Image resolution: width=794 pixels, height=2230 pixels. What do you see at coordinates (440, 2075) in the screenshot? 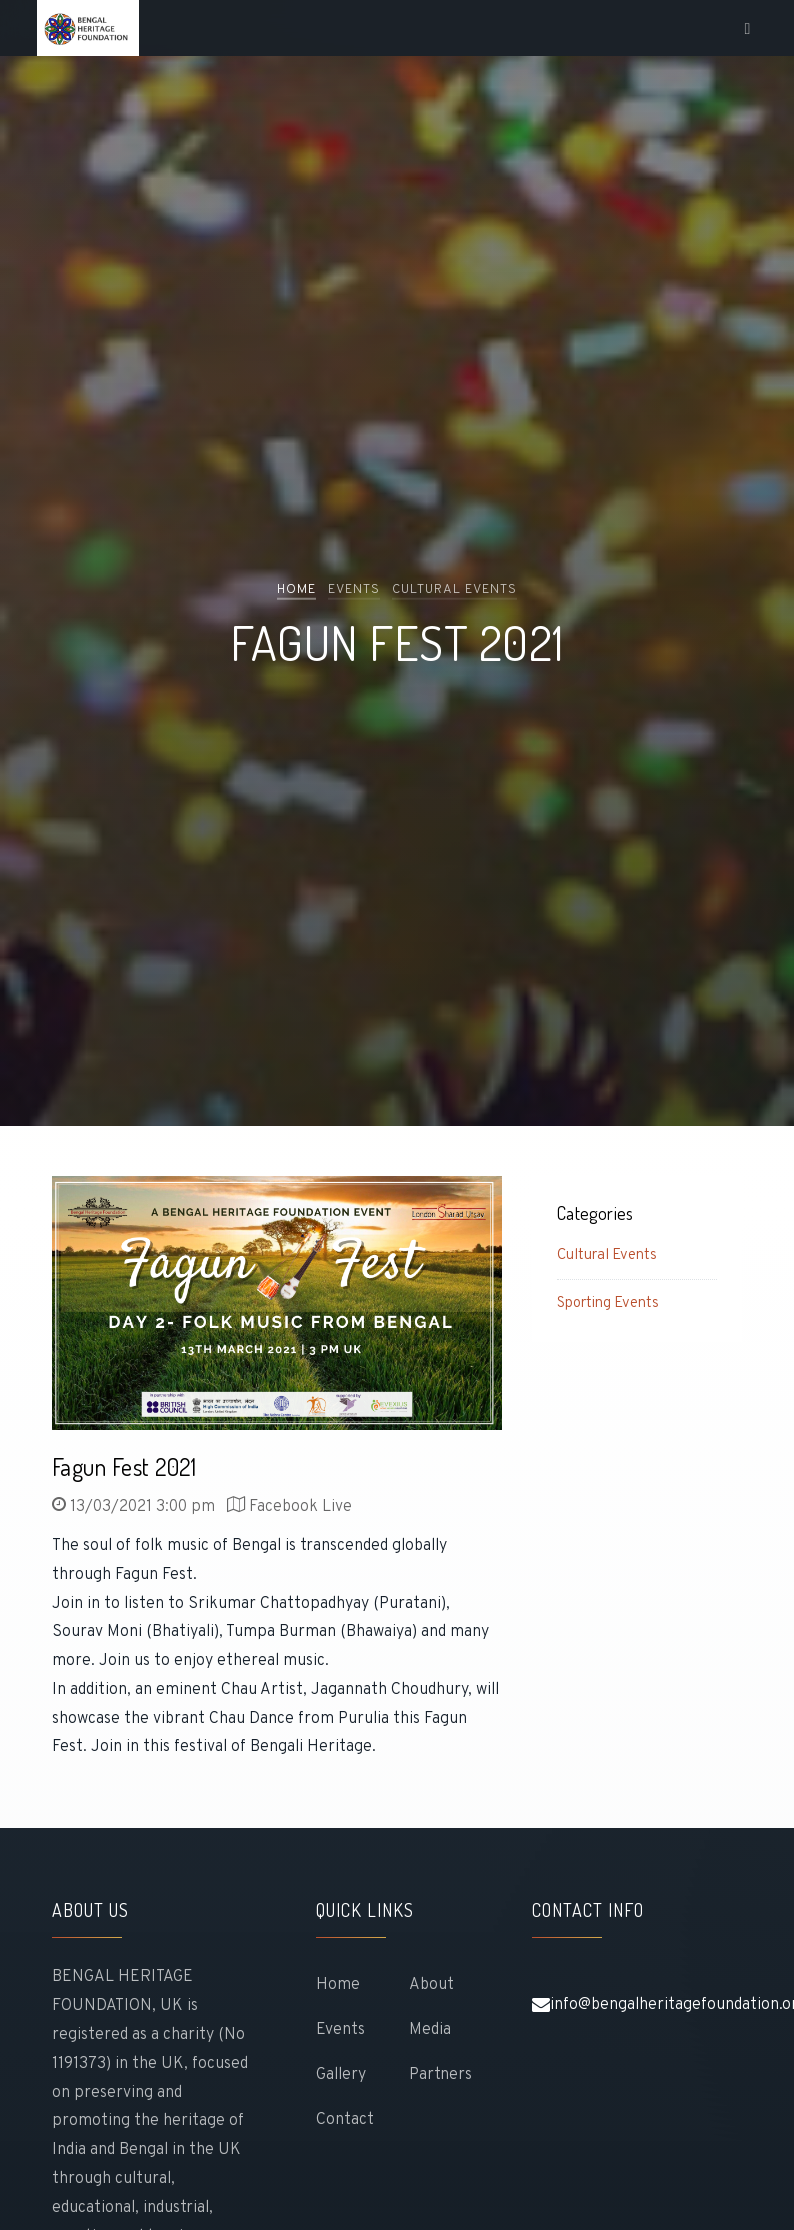
I see `Partners` at bounding box center [440, 2075].